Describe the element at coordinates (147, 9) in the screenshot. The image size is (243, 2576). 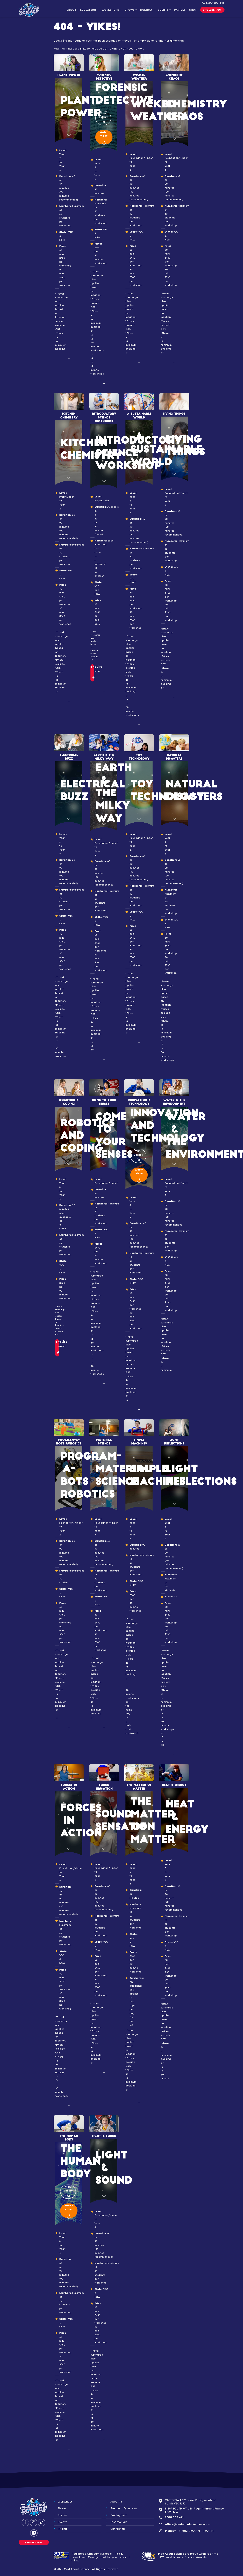
I see `Holiday` at that location.